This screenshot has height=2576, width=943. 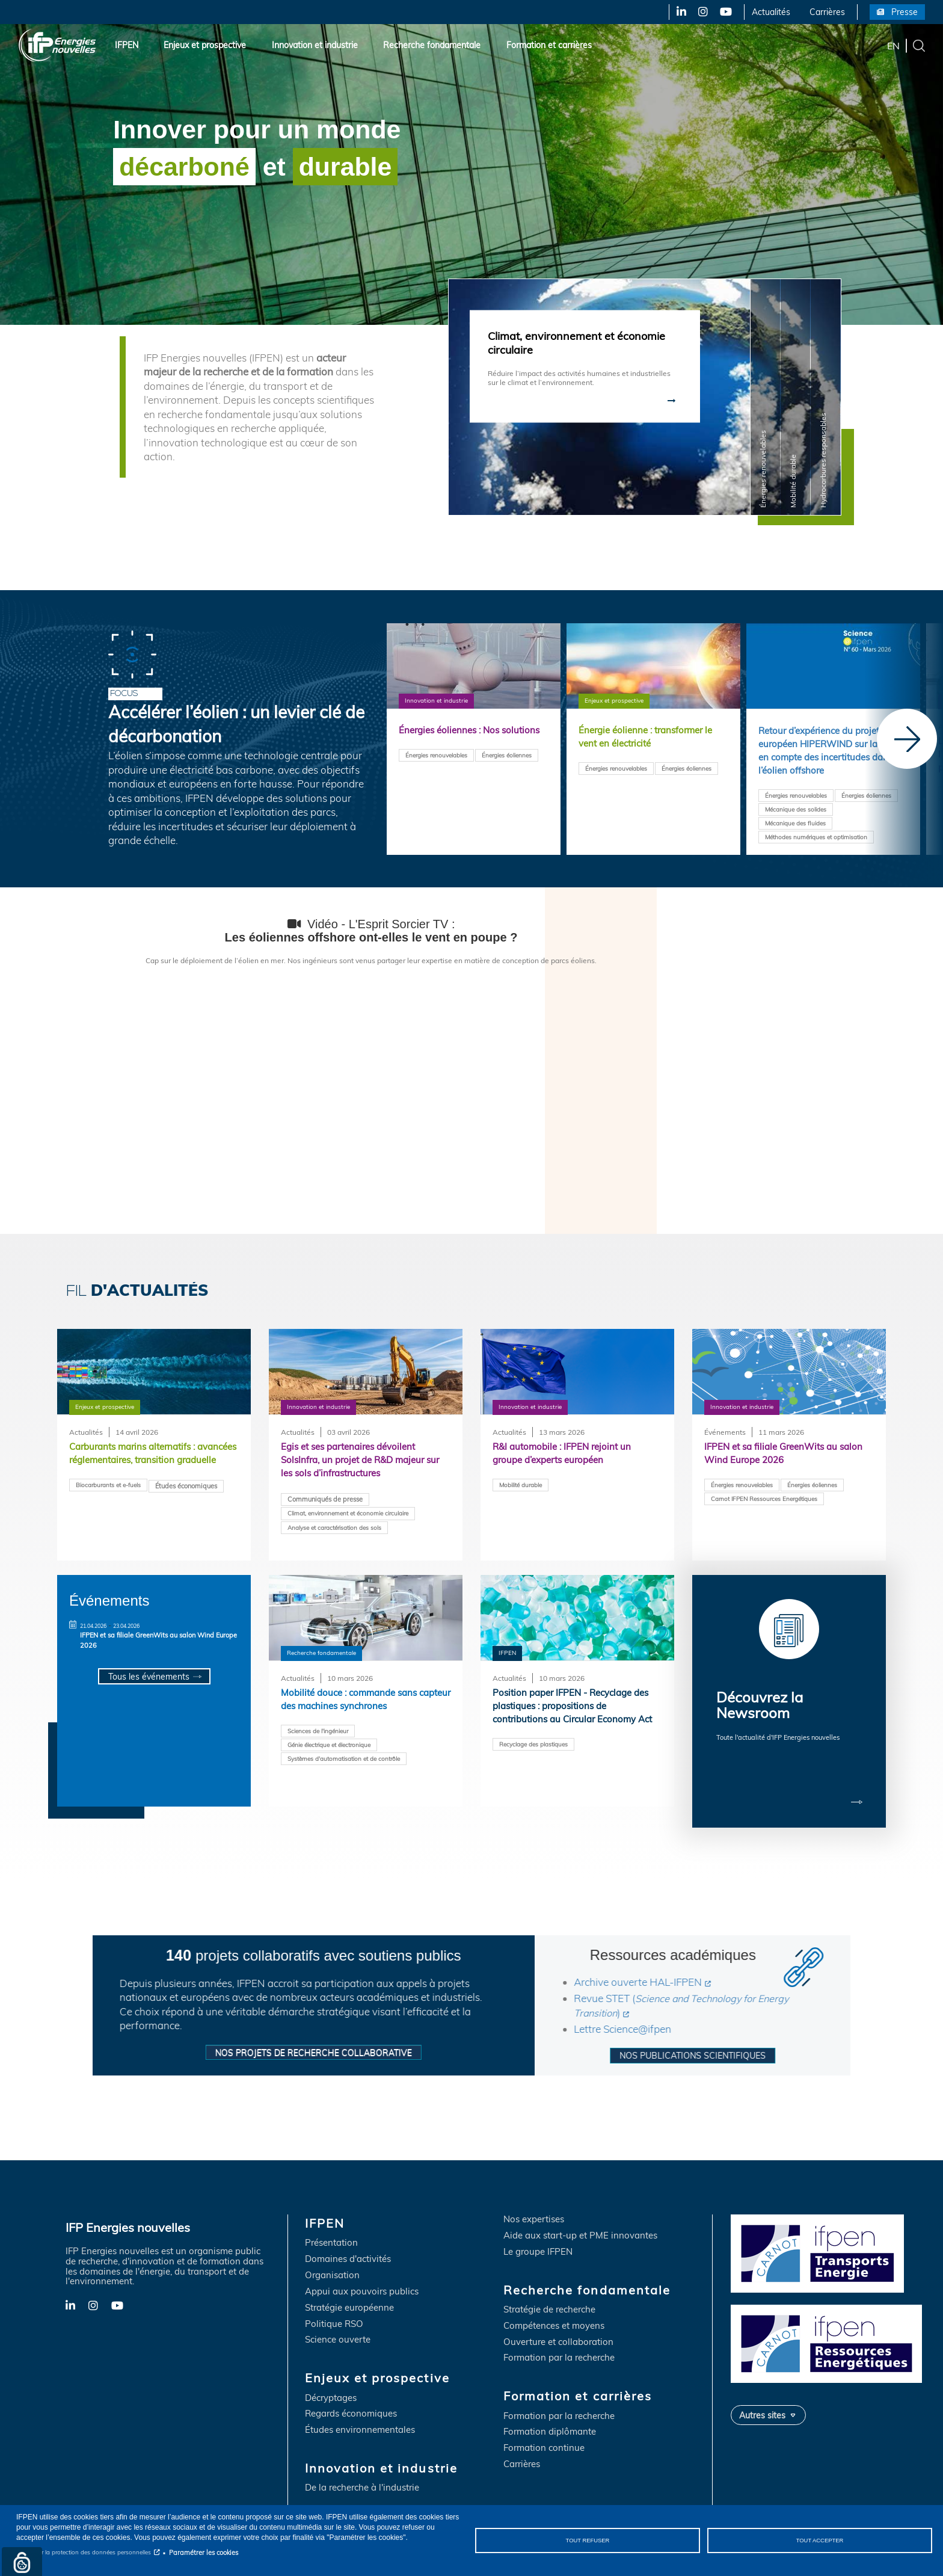 I want to click on Mécanique des fluides, so click(x=795, y=827).